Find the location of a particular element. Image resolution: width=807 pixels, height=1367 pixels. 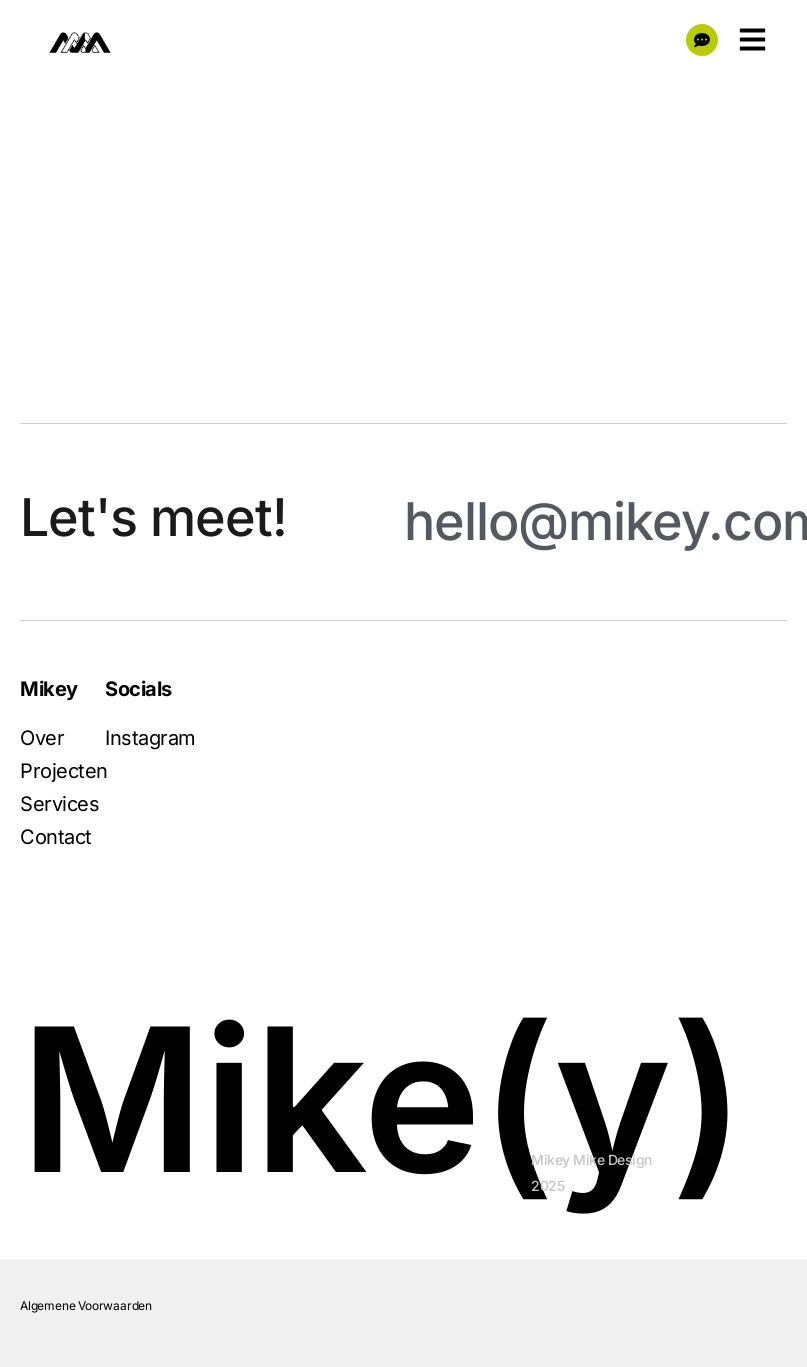

Instagram is located at coordinates (150, 738).